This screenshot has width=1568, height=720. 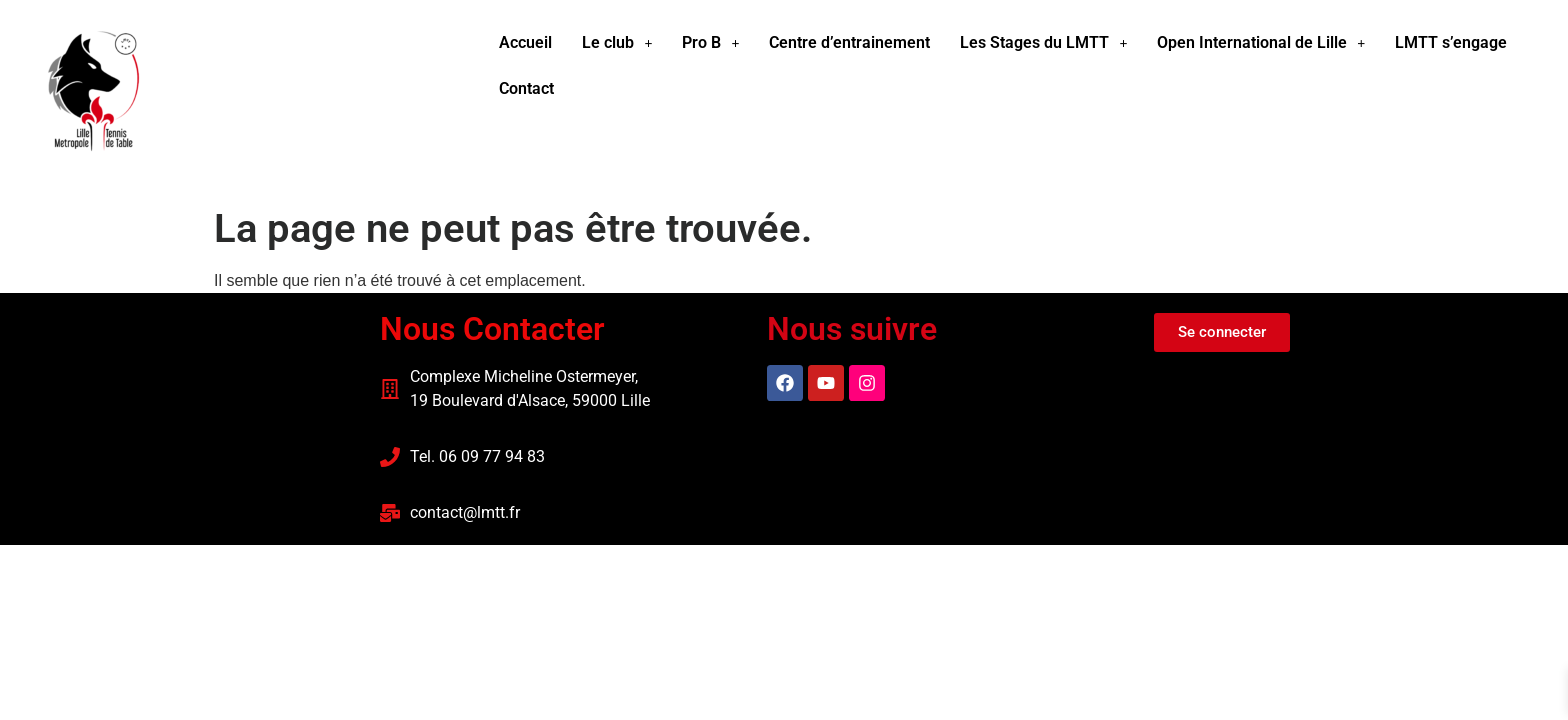 What do you see at coordinates (849, 42) in the screenshot?
I see `Centre d’entrainement` at bounding box center [849, 42].